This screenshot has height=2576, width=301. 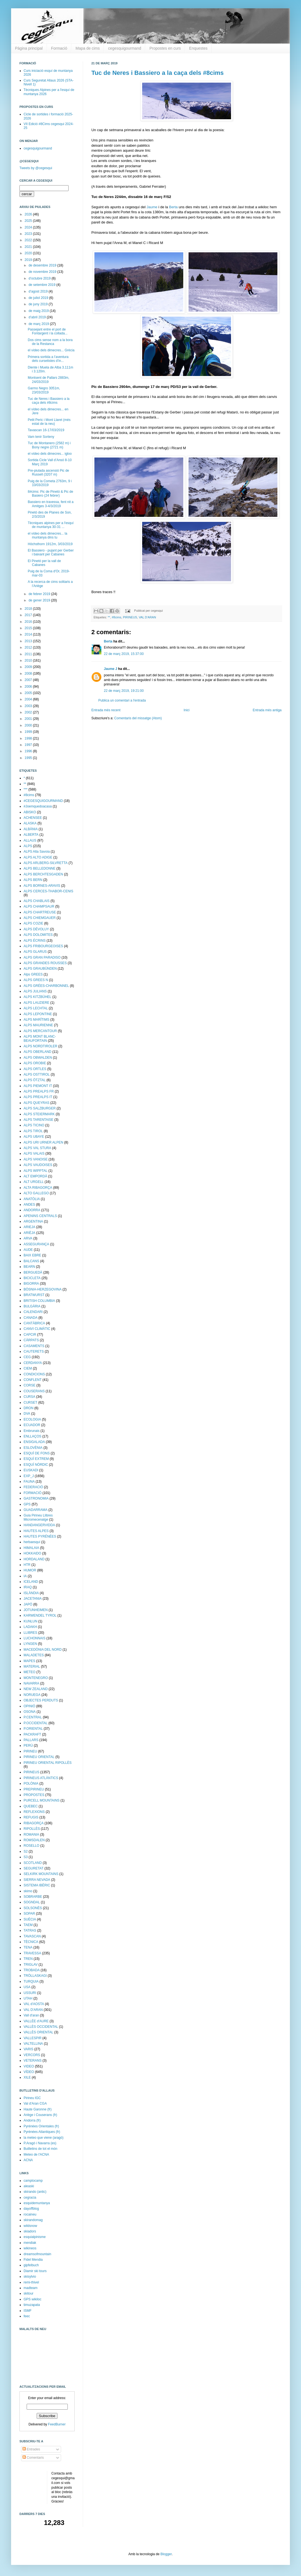 What do you see at coordinates (30, 840) in the screenshot?
I see `ALLAUS` at bounding box center [30, 840].